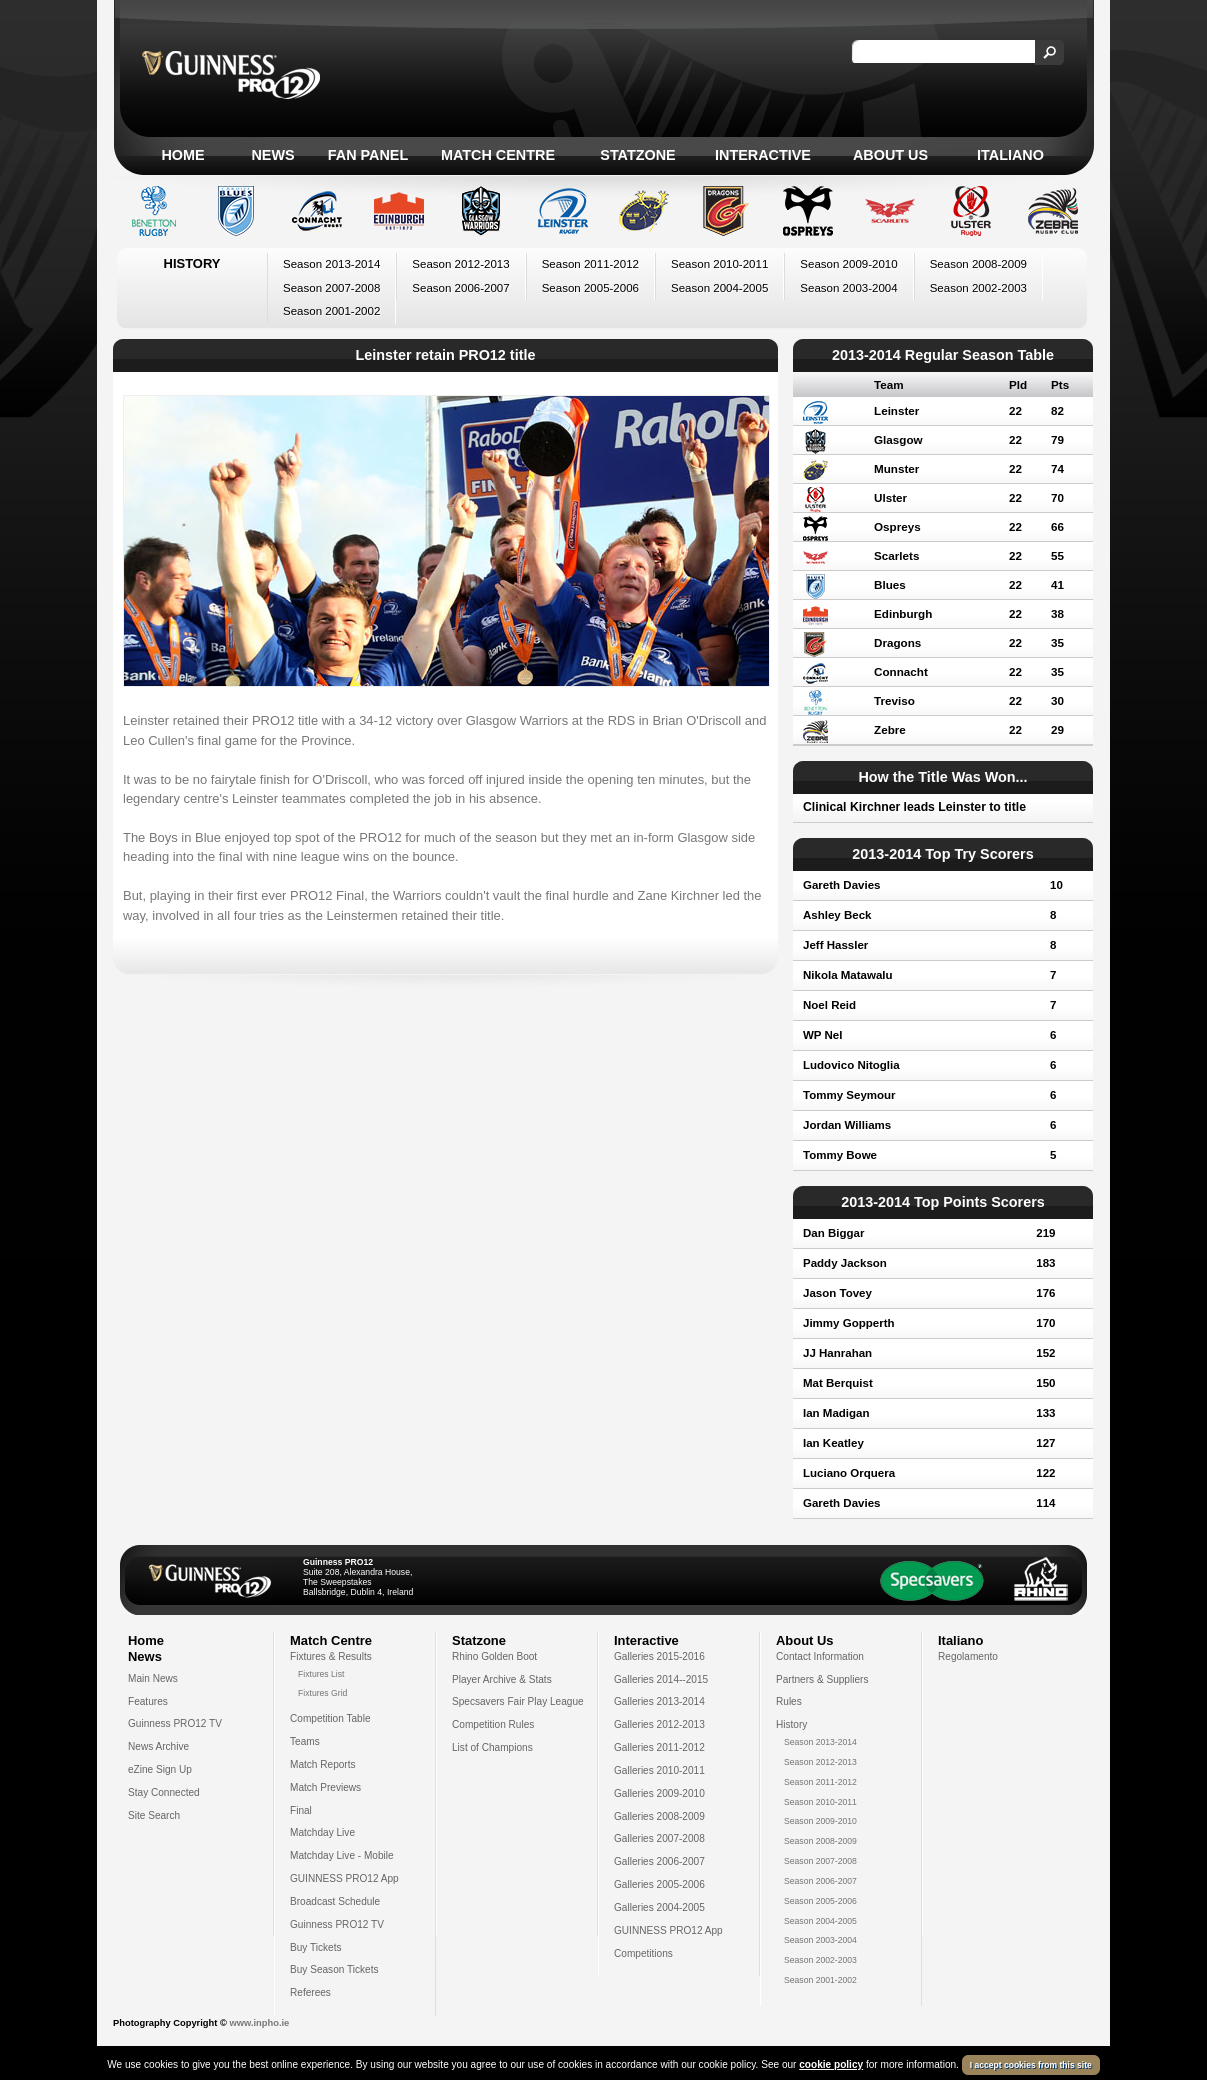  I want to click on Site Search, so click(154, 1815).